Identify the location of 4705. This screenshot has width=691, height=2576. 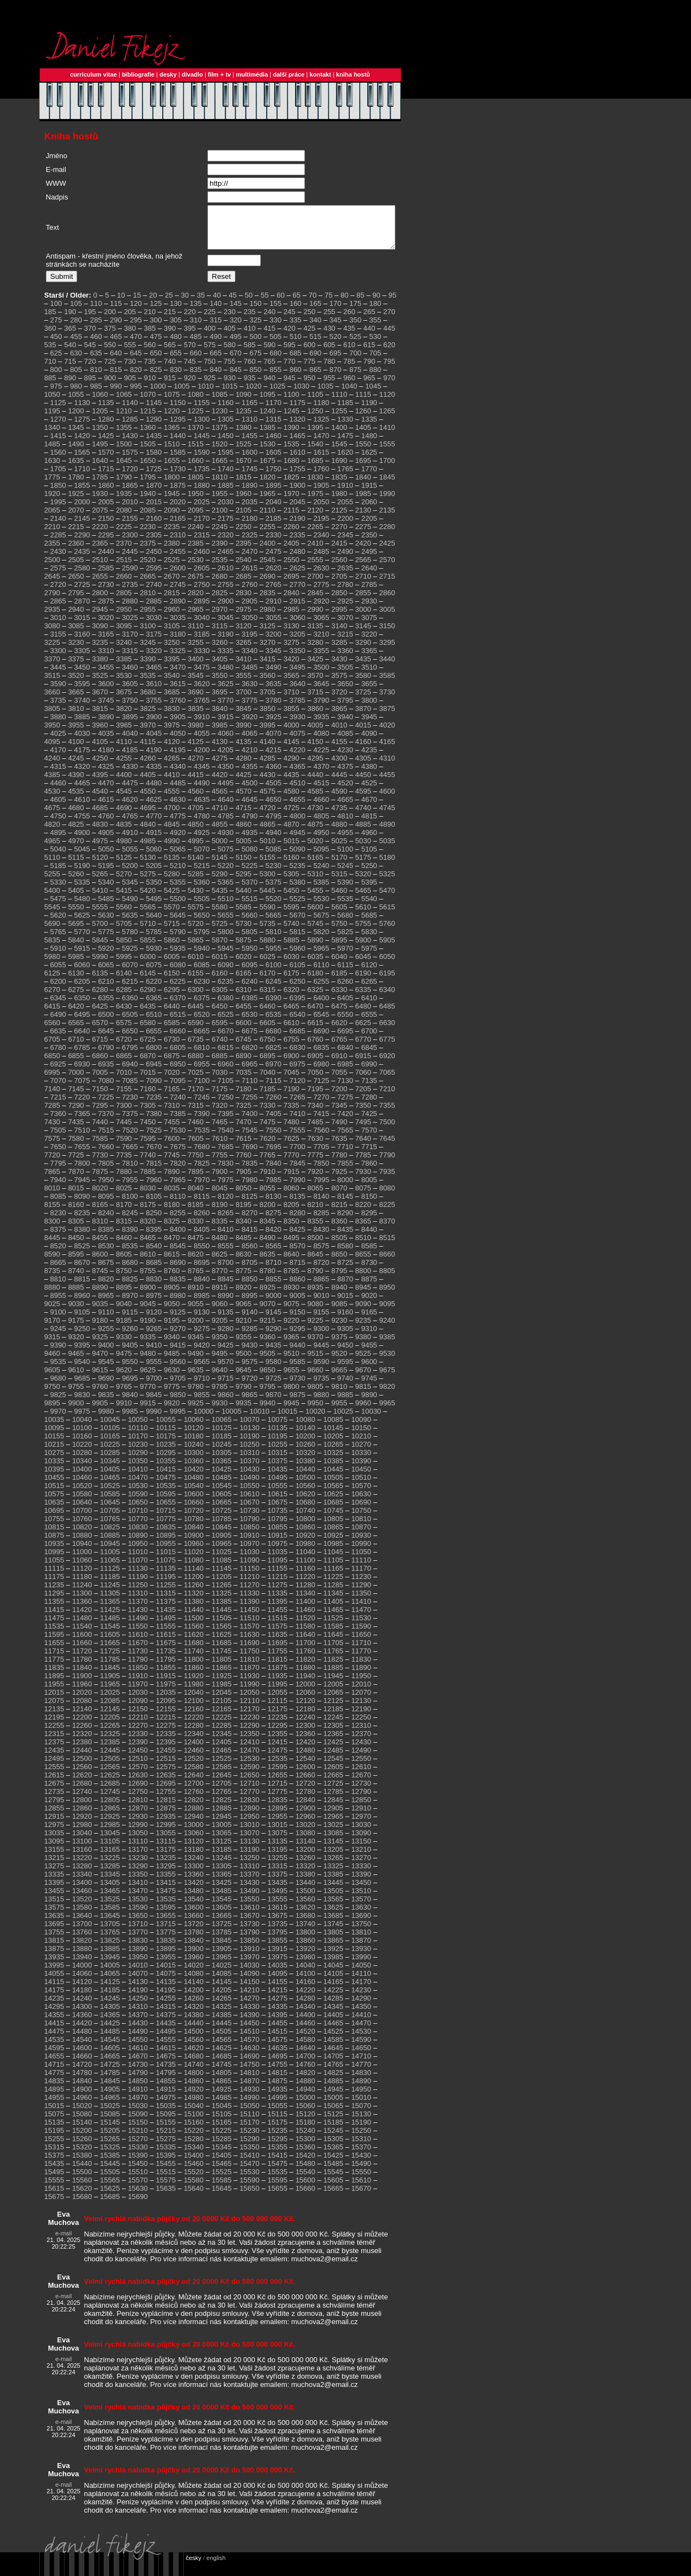
(195, 816).